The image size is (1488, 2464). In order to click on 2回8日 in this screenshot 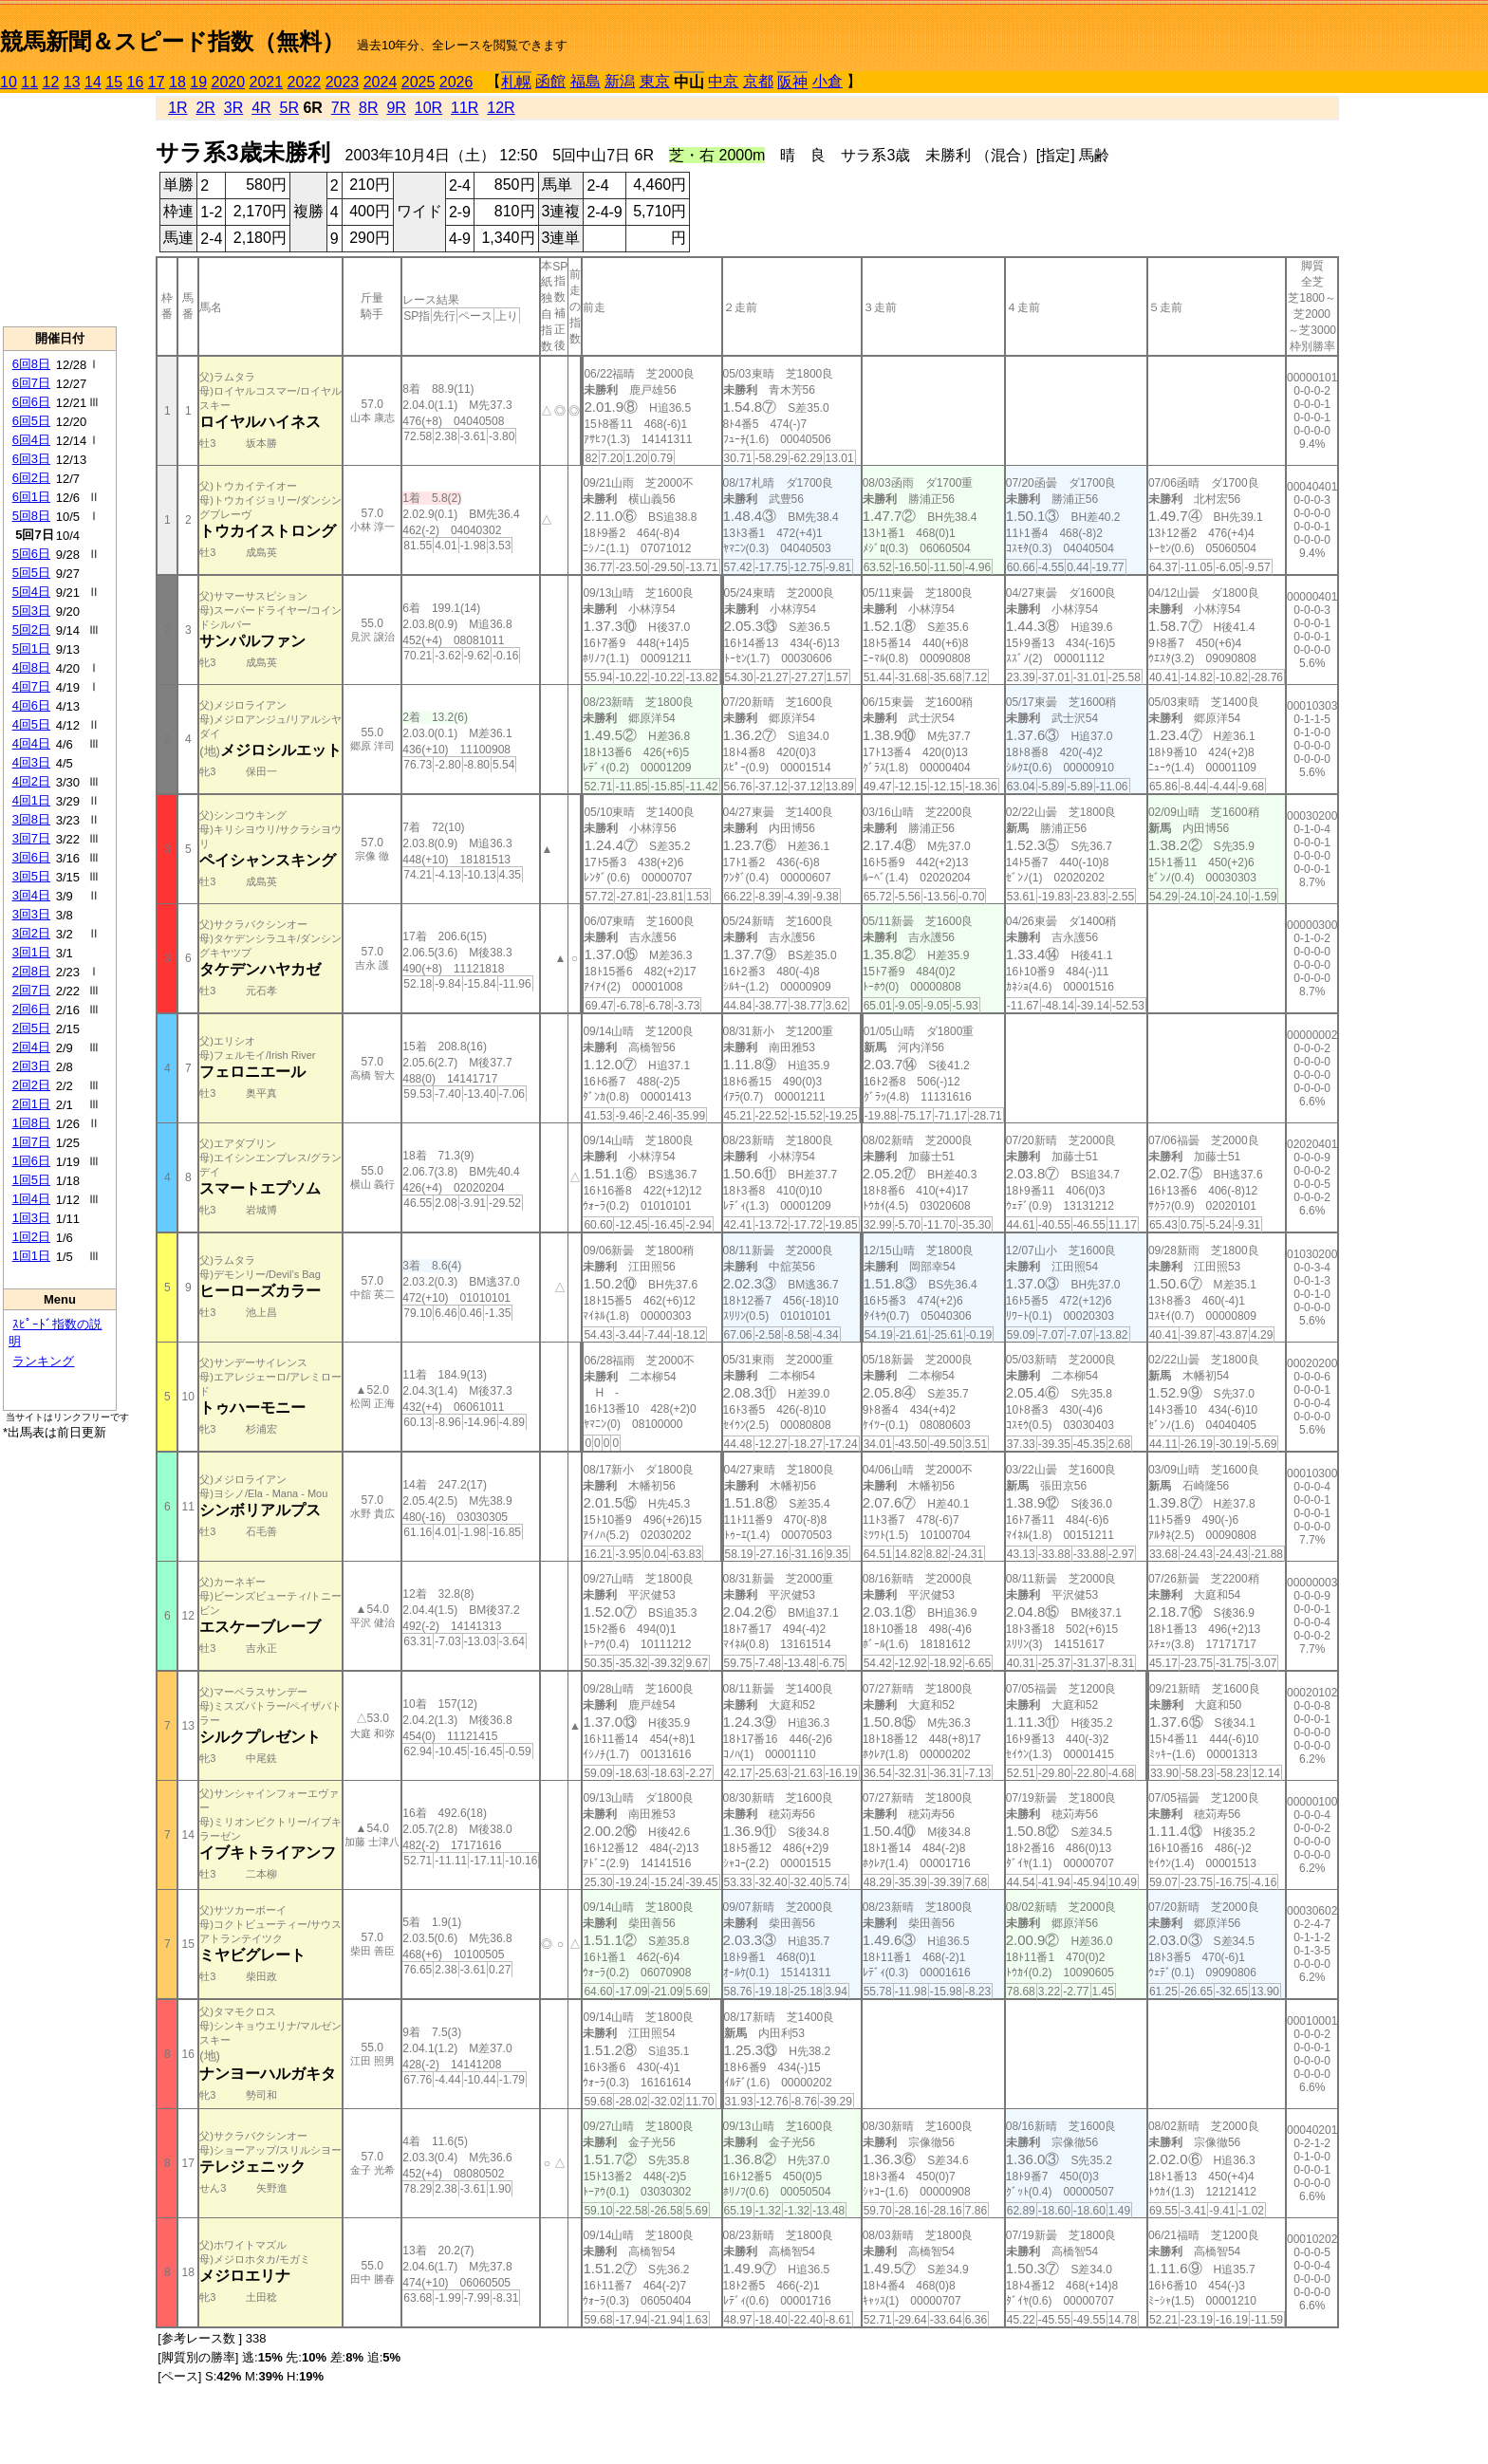, I will do `click(31, 971)`.